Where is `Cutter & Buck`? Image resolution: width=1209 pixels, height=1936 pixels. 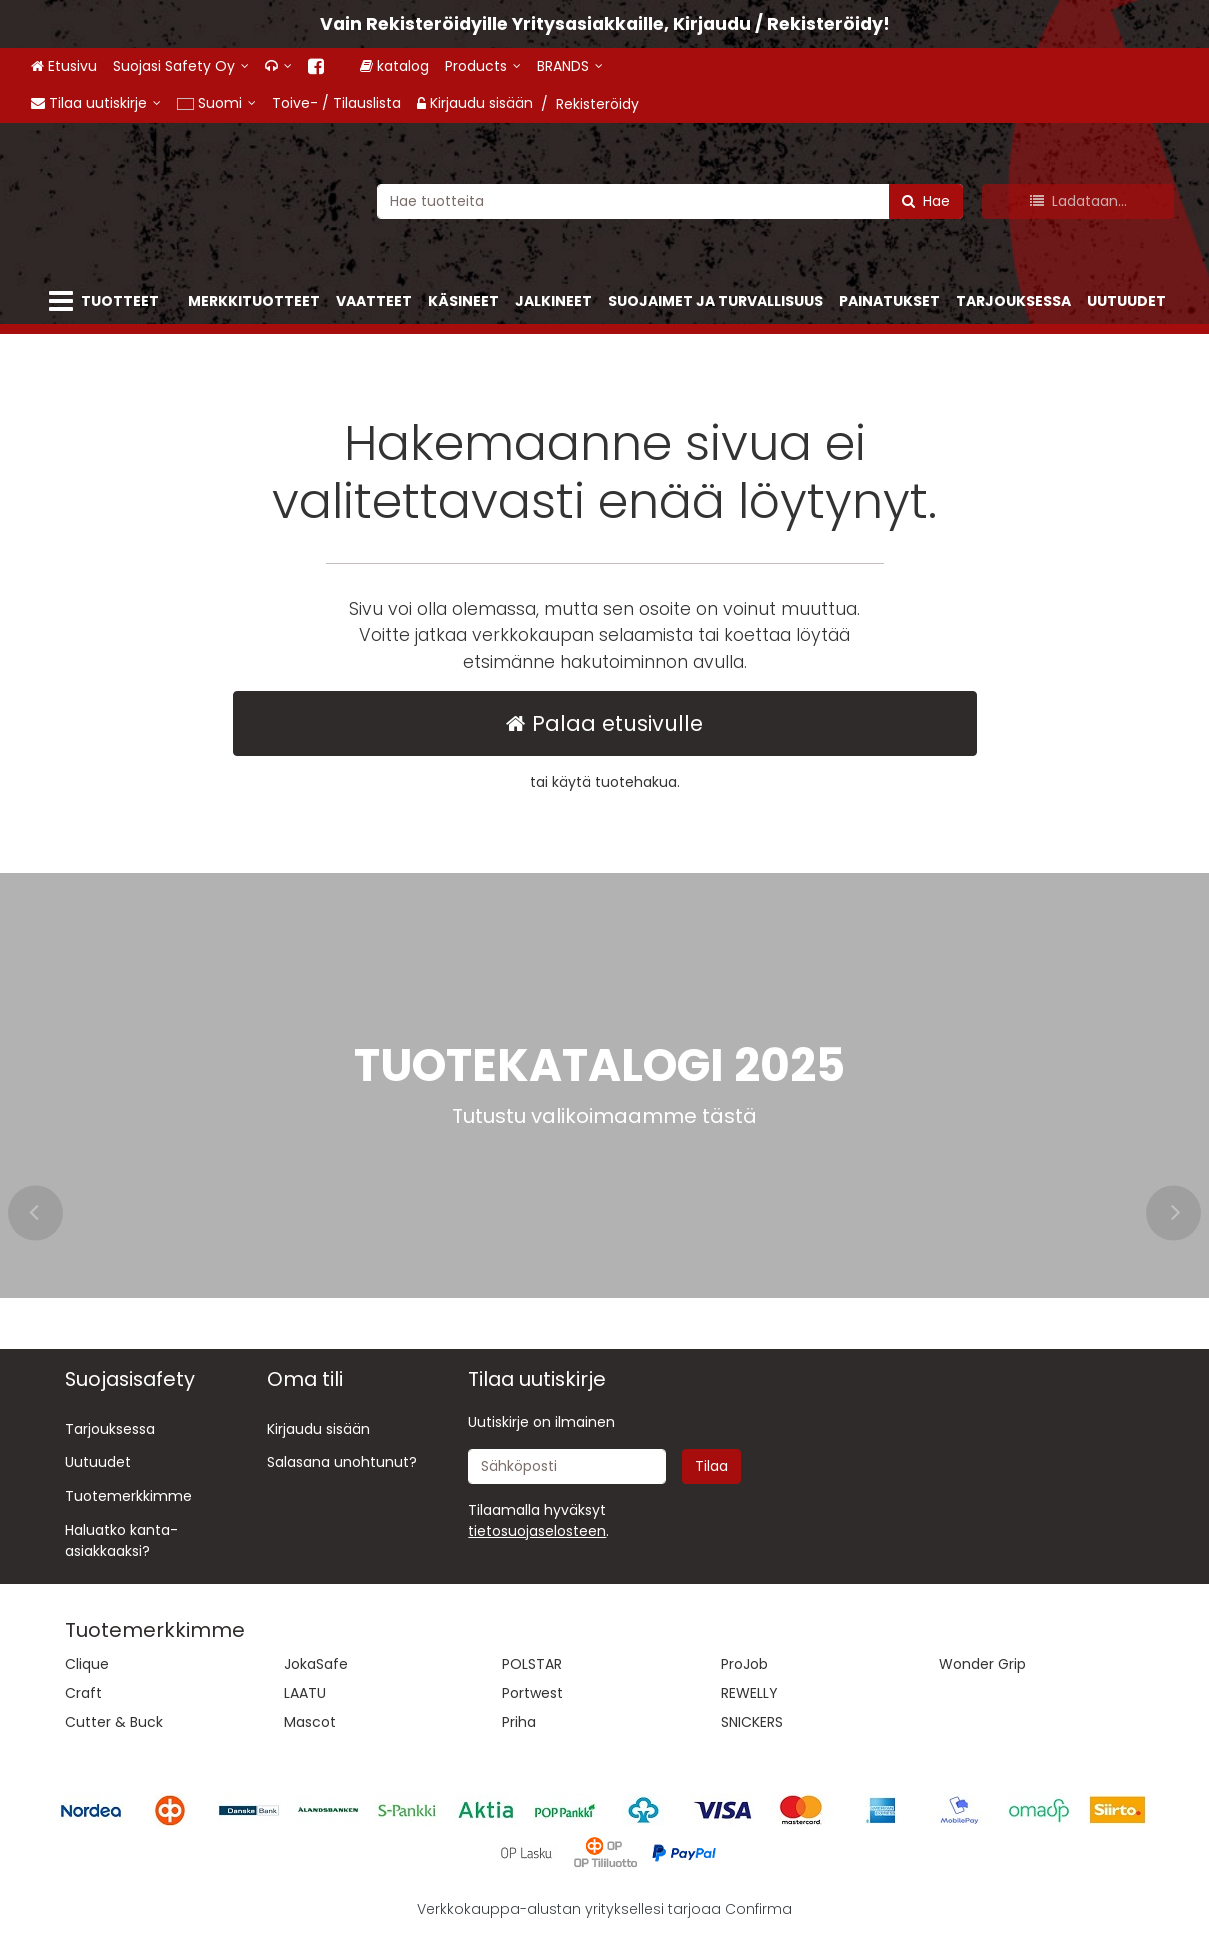 Cutter & Buck is located at coordinates (114, 1722).